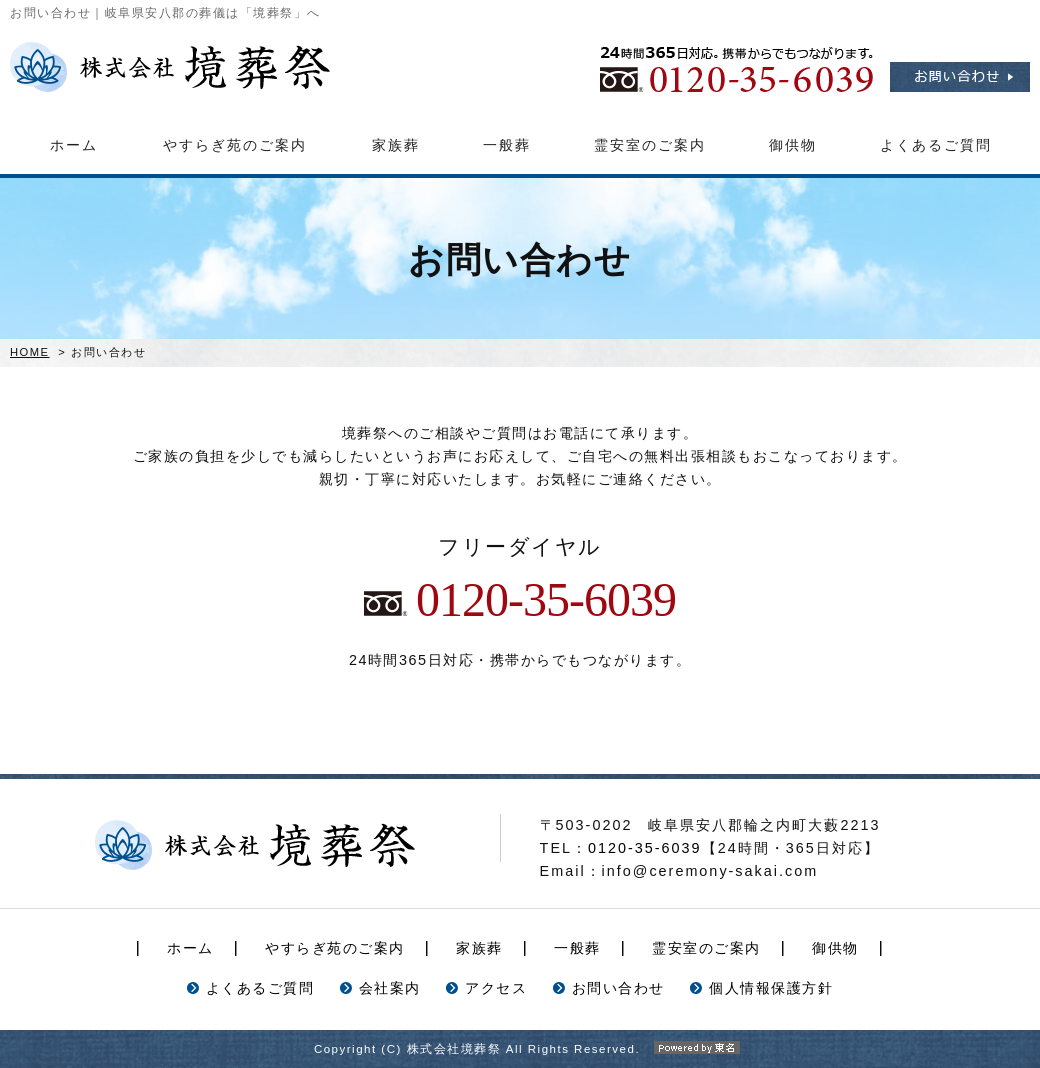 The height and width of the screenshot is (1068, 1040). What do you see at coordinates (936, 145) in the screenshot?
I see `よくあるご質問` at bounding box center [936, 145].